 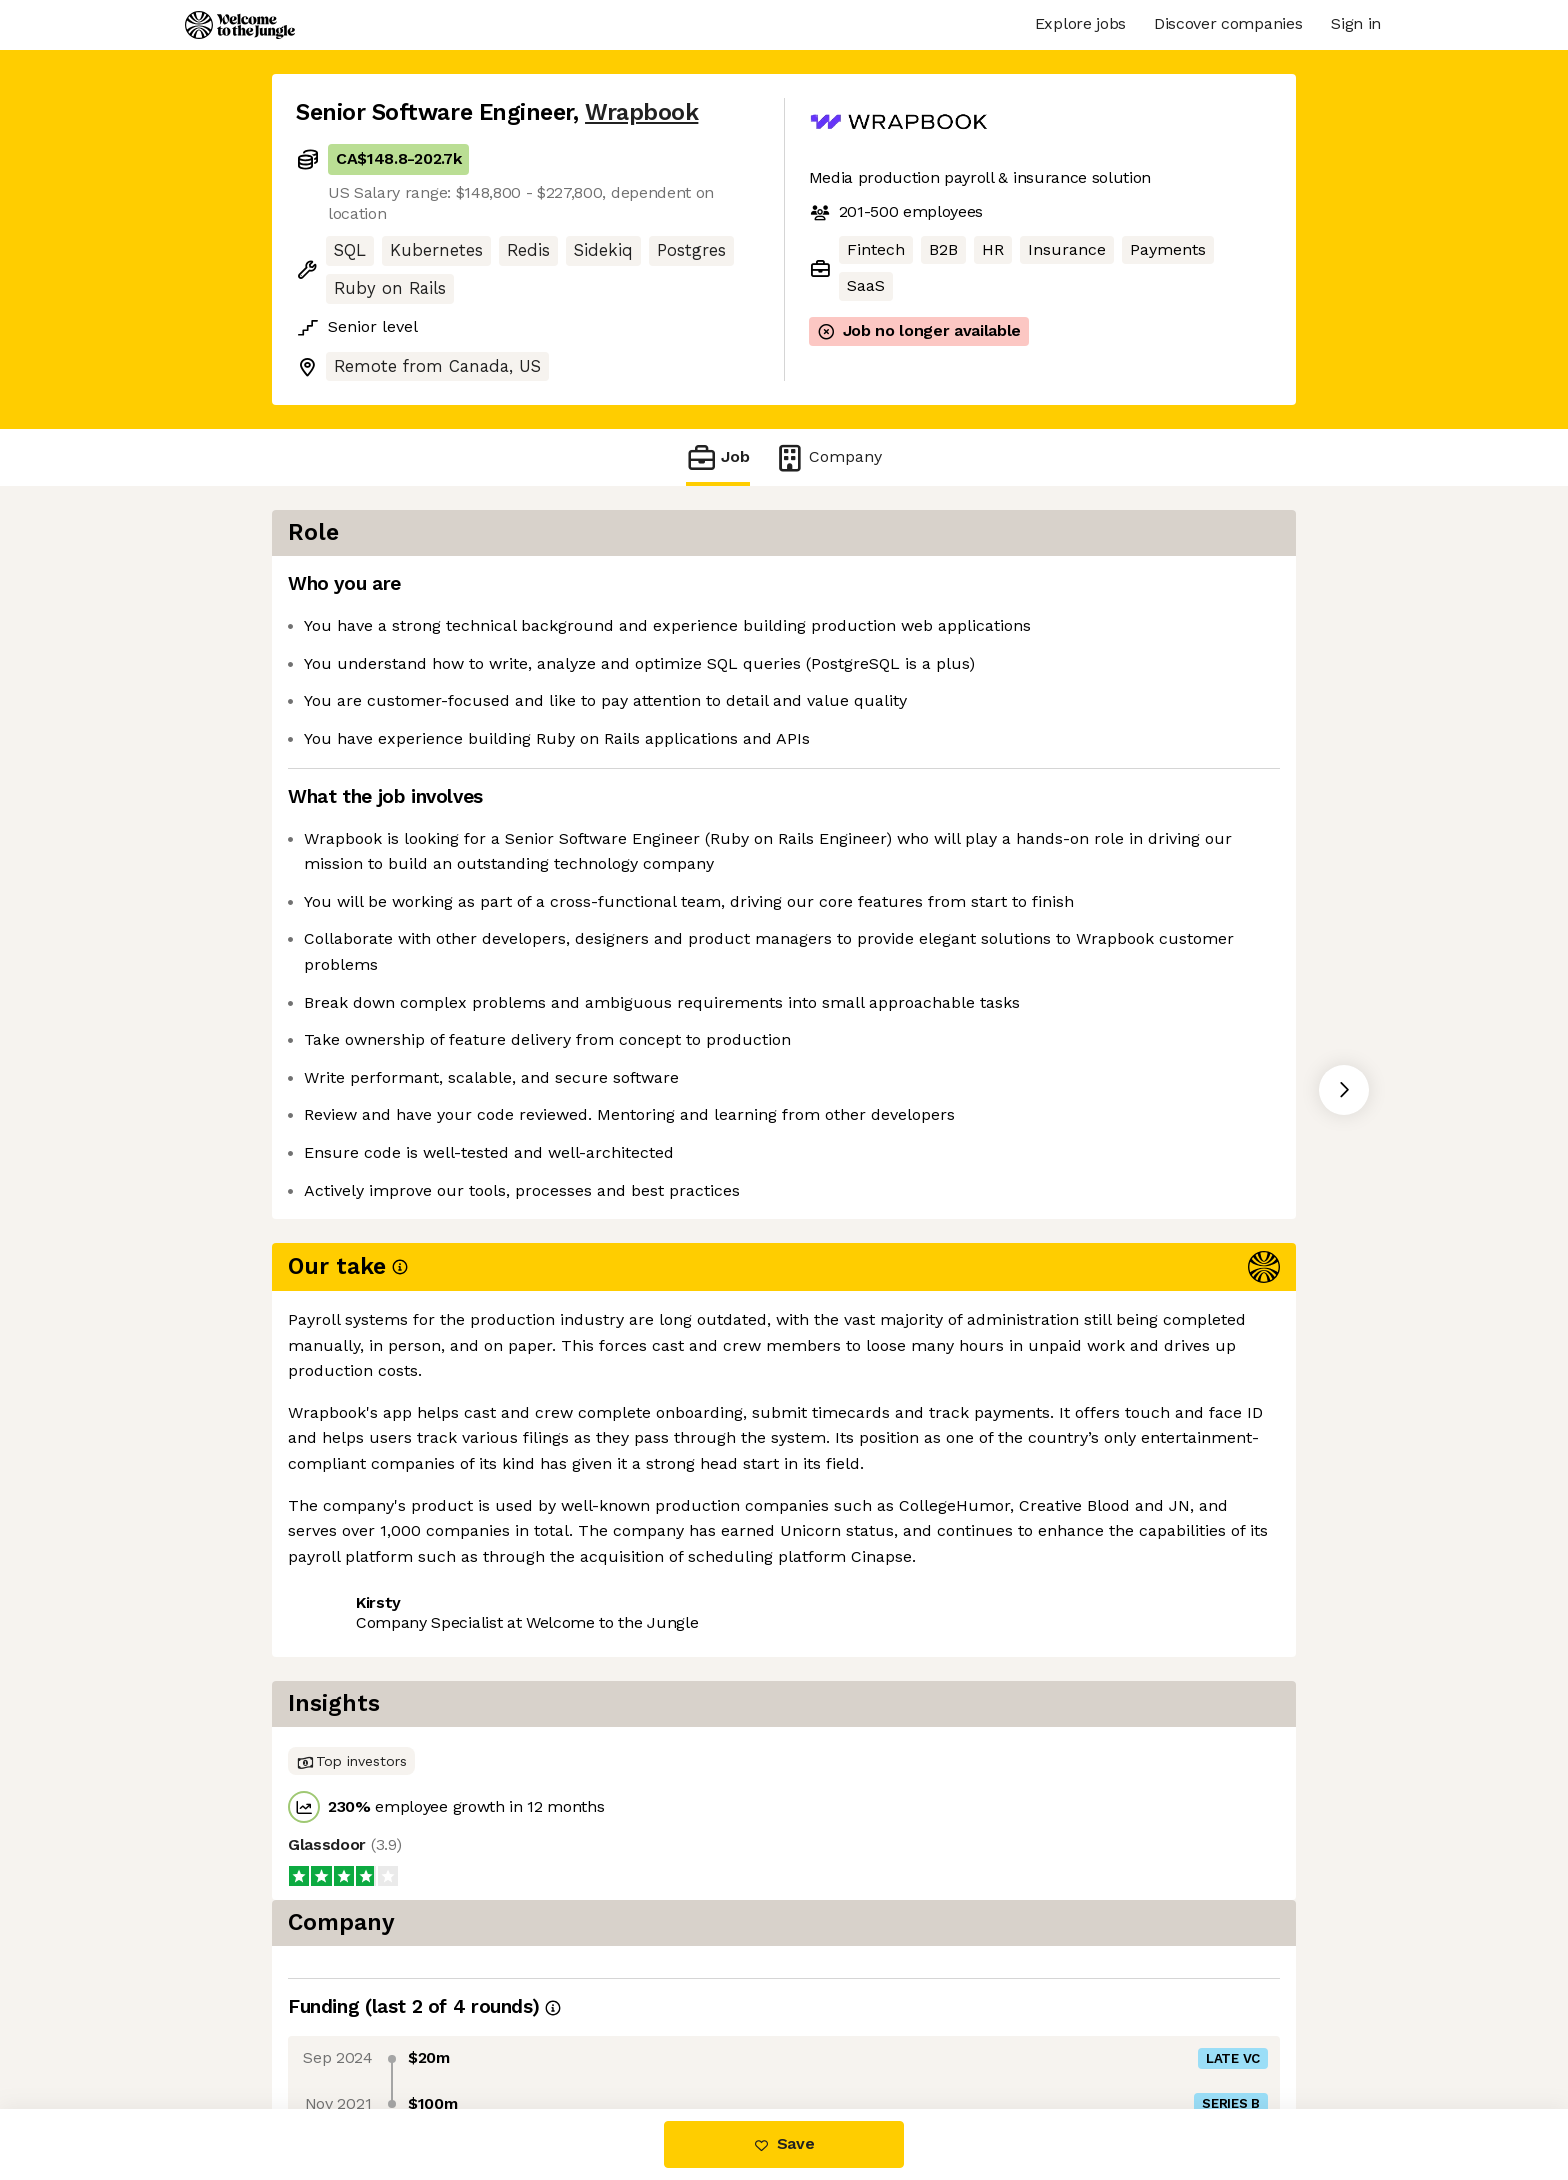 I want to click on Share this job [button], so click(x=351, y=1524).